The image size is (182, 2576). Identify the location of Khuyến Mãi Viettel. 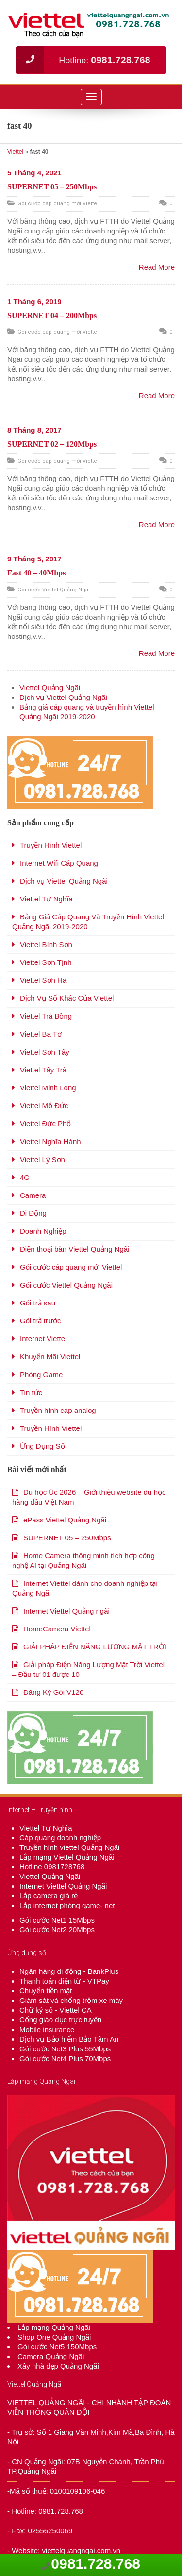
(50, 1356).